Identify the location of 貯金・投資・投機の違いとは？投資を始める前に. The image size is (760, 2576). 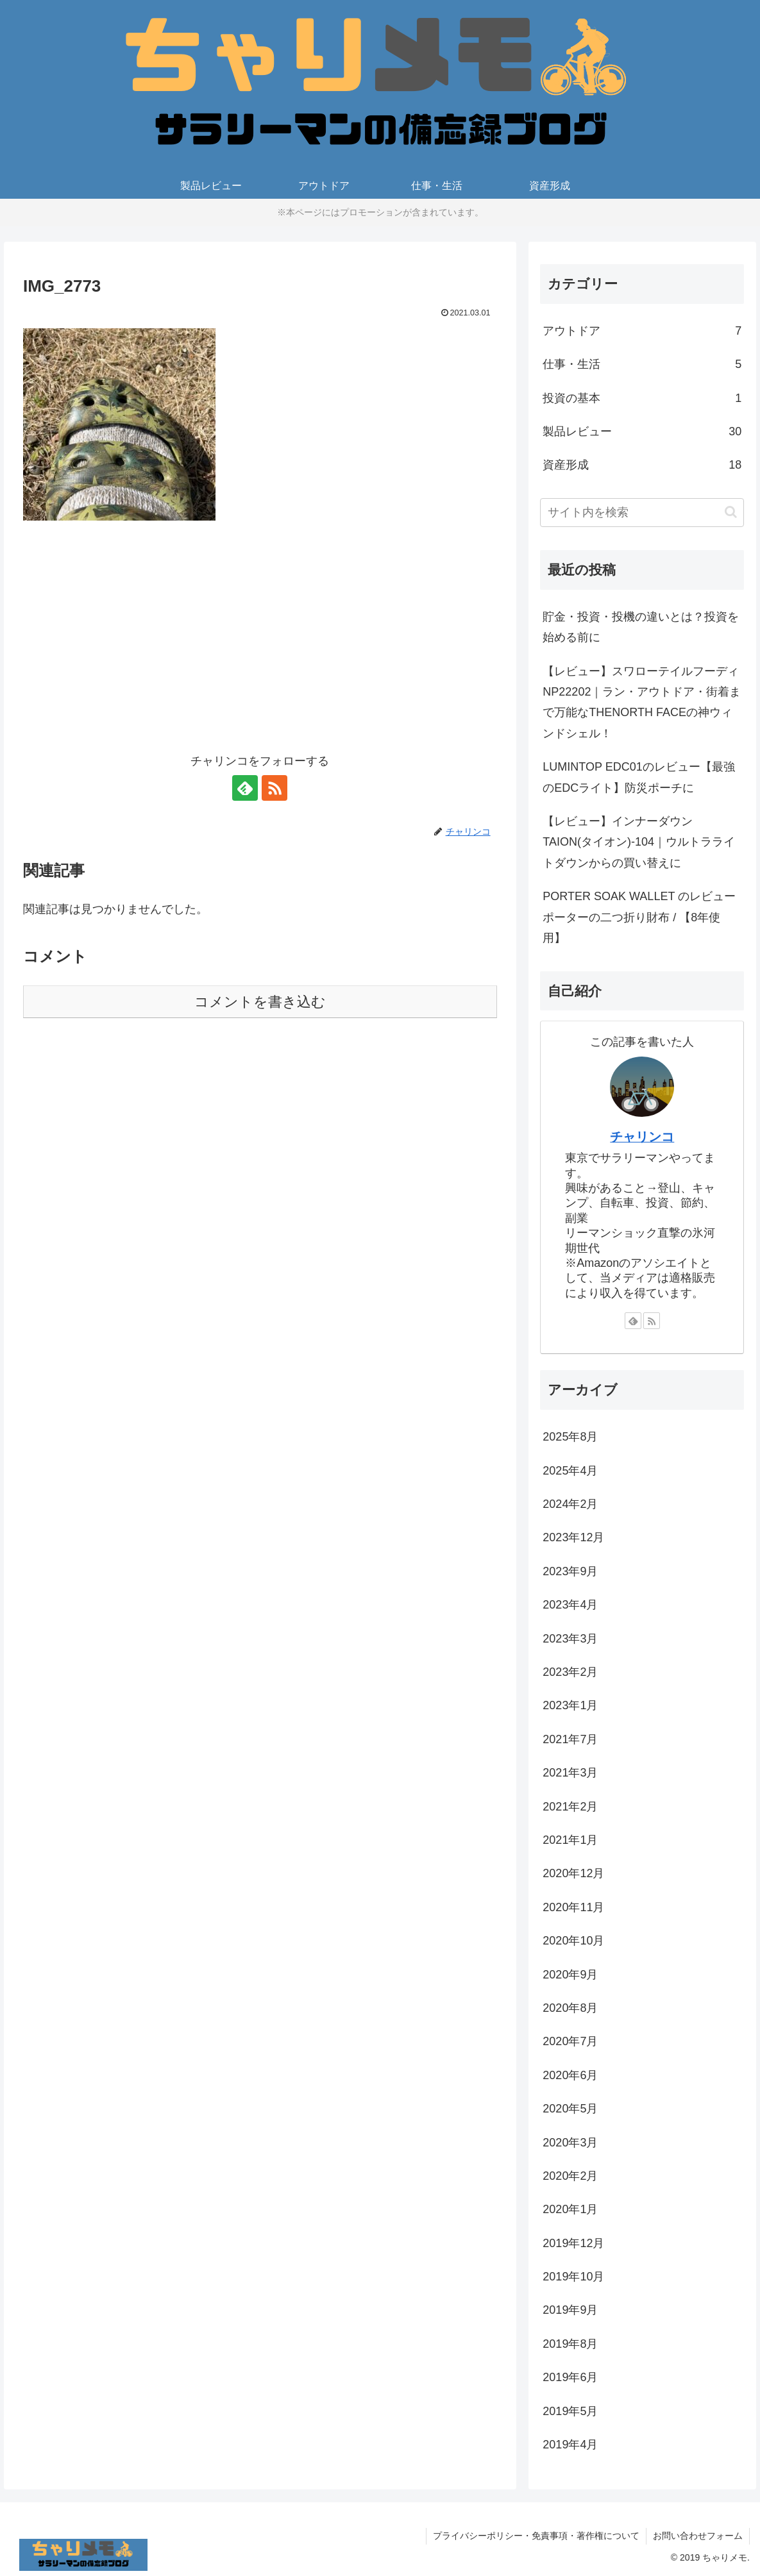
(641, 627).